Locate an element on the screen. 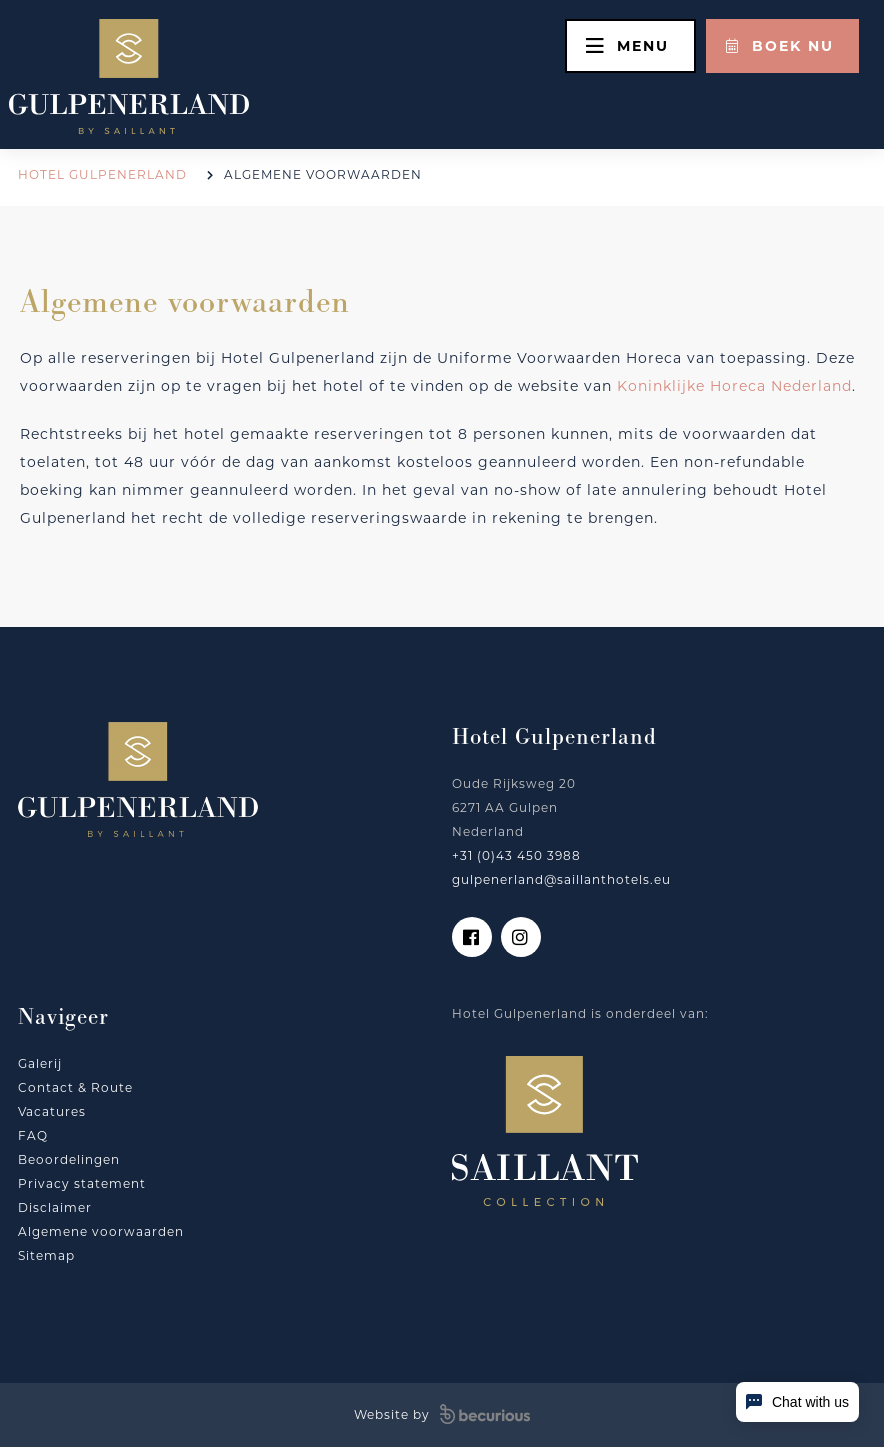 The height and width of the screenshot is (1447, 884). Privacy statement is located at coordinates (82, 1183).